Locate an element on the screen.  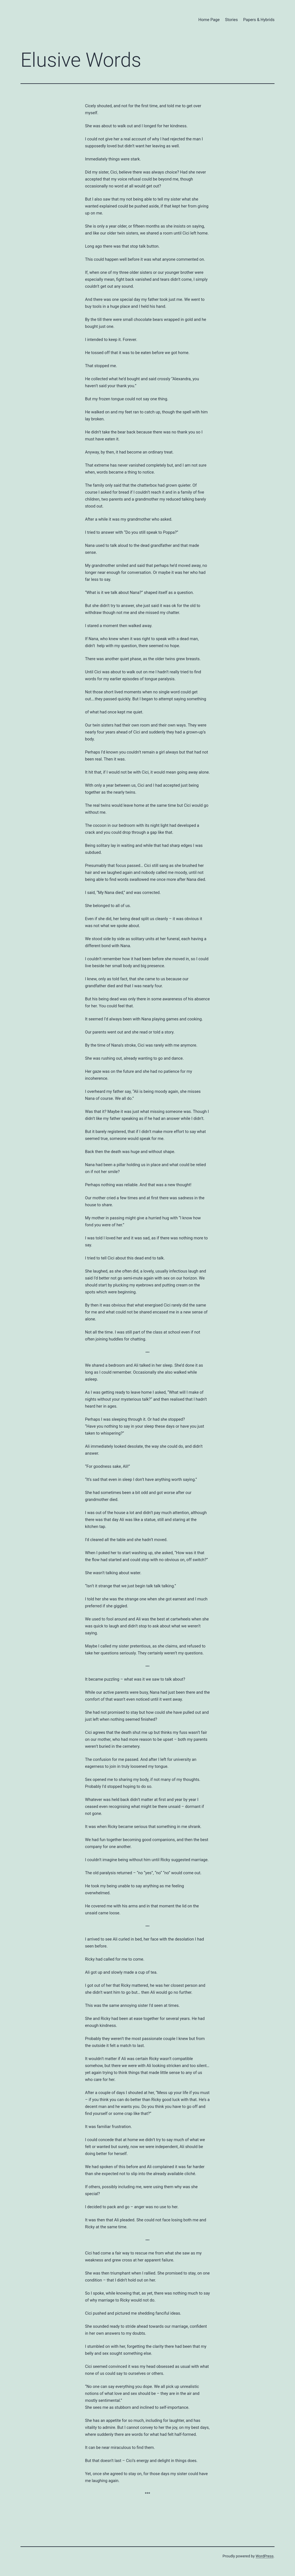
Home Page is located at coordinates (209, 19).